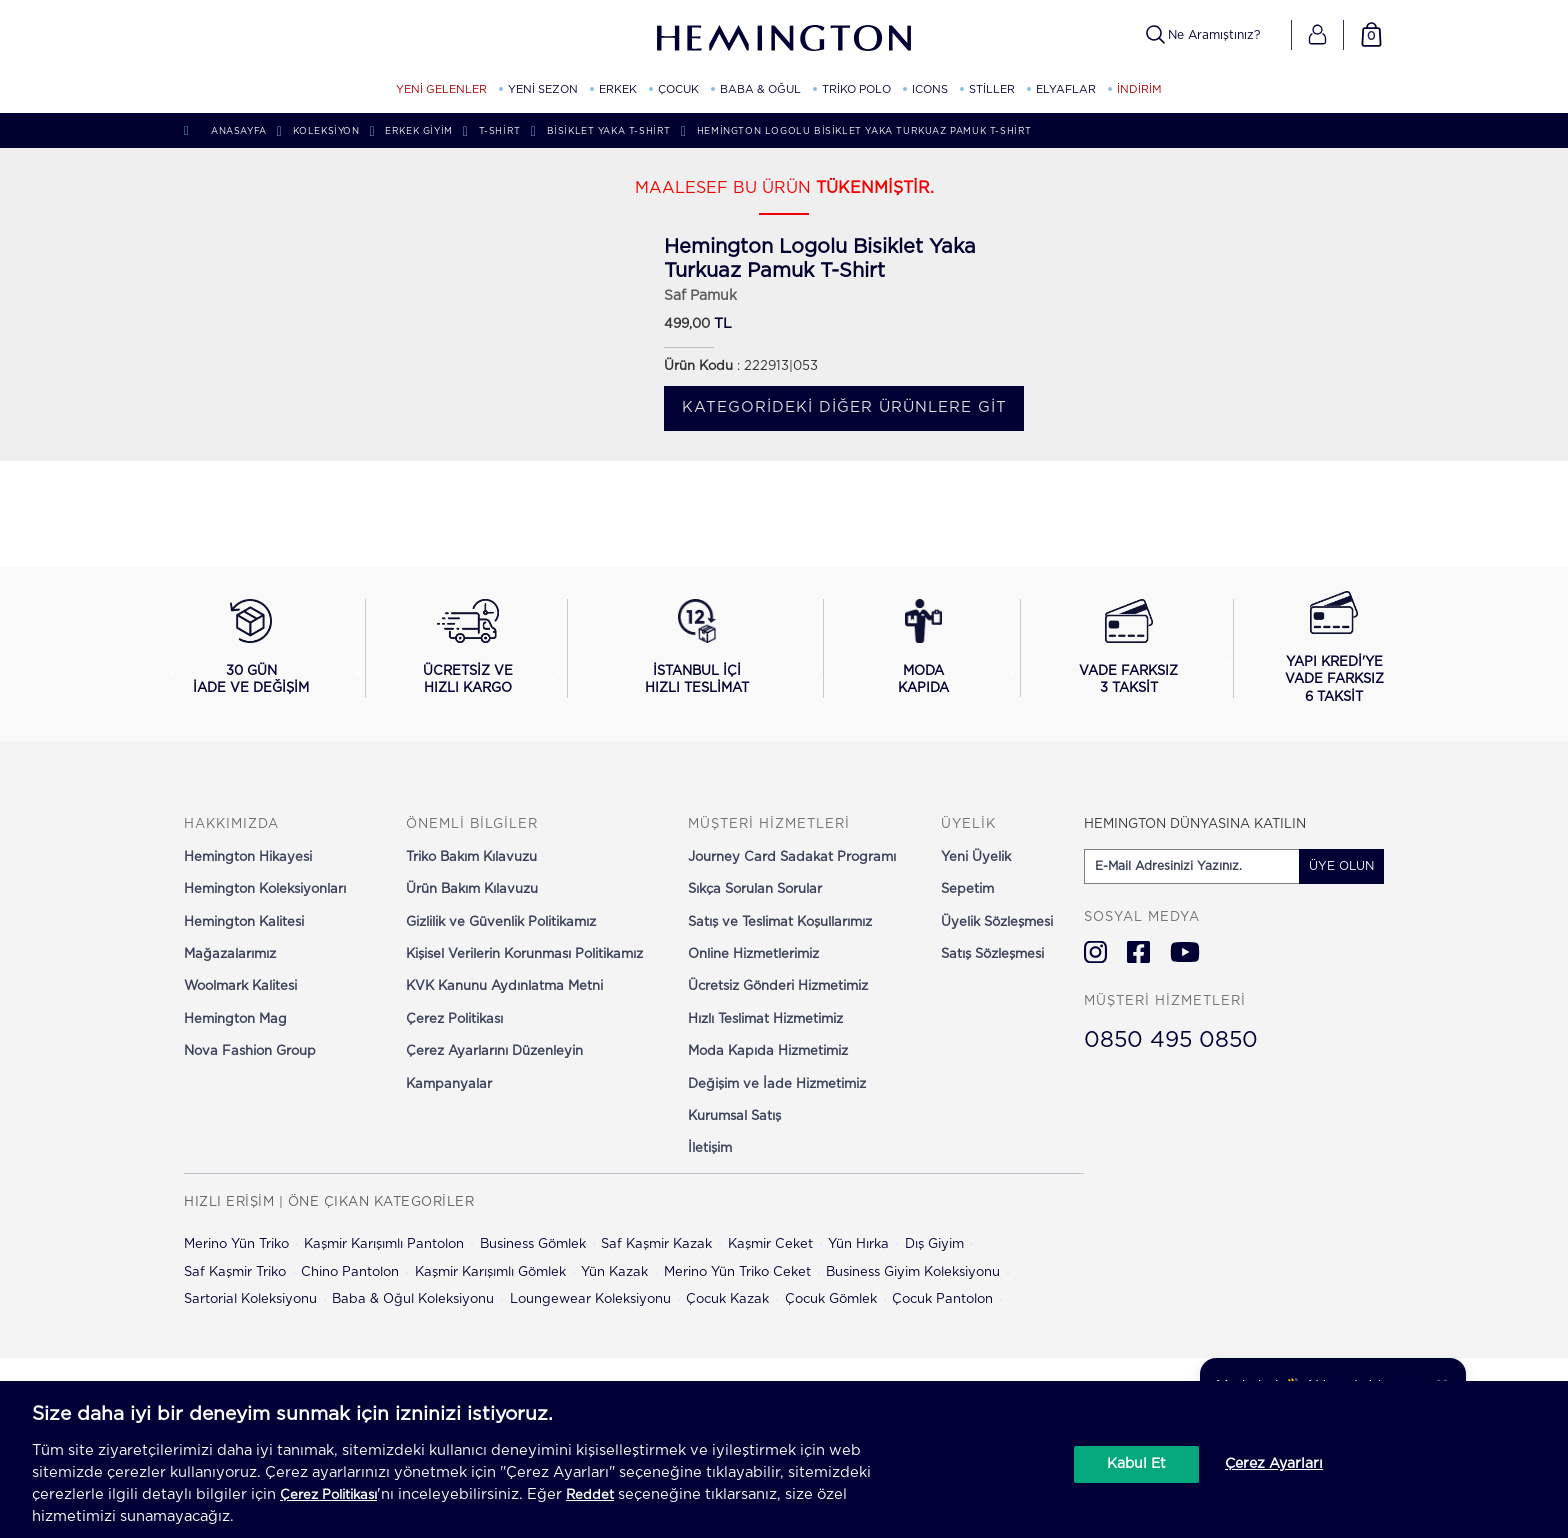 Image resolution: width=1568 pixels, height=1538 pixels. What do you see at coordinates (472, 889) in the screenshot?
I see `Ürün Bakım Kılavuzu` at bounding box center [472, 889].